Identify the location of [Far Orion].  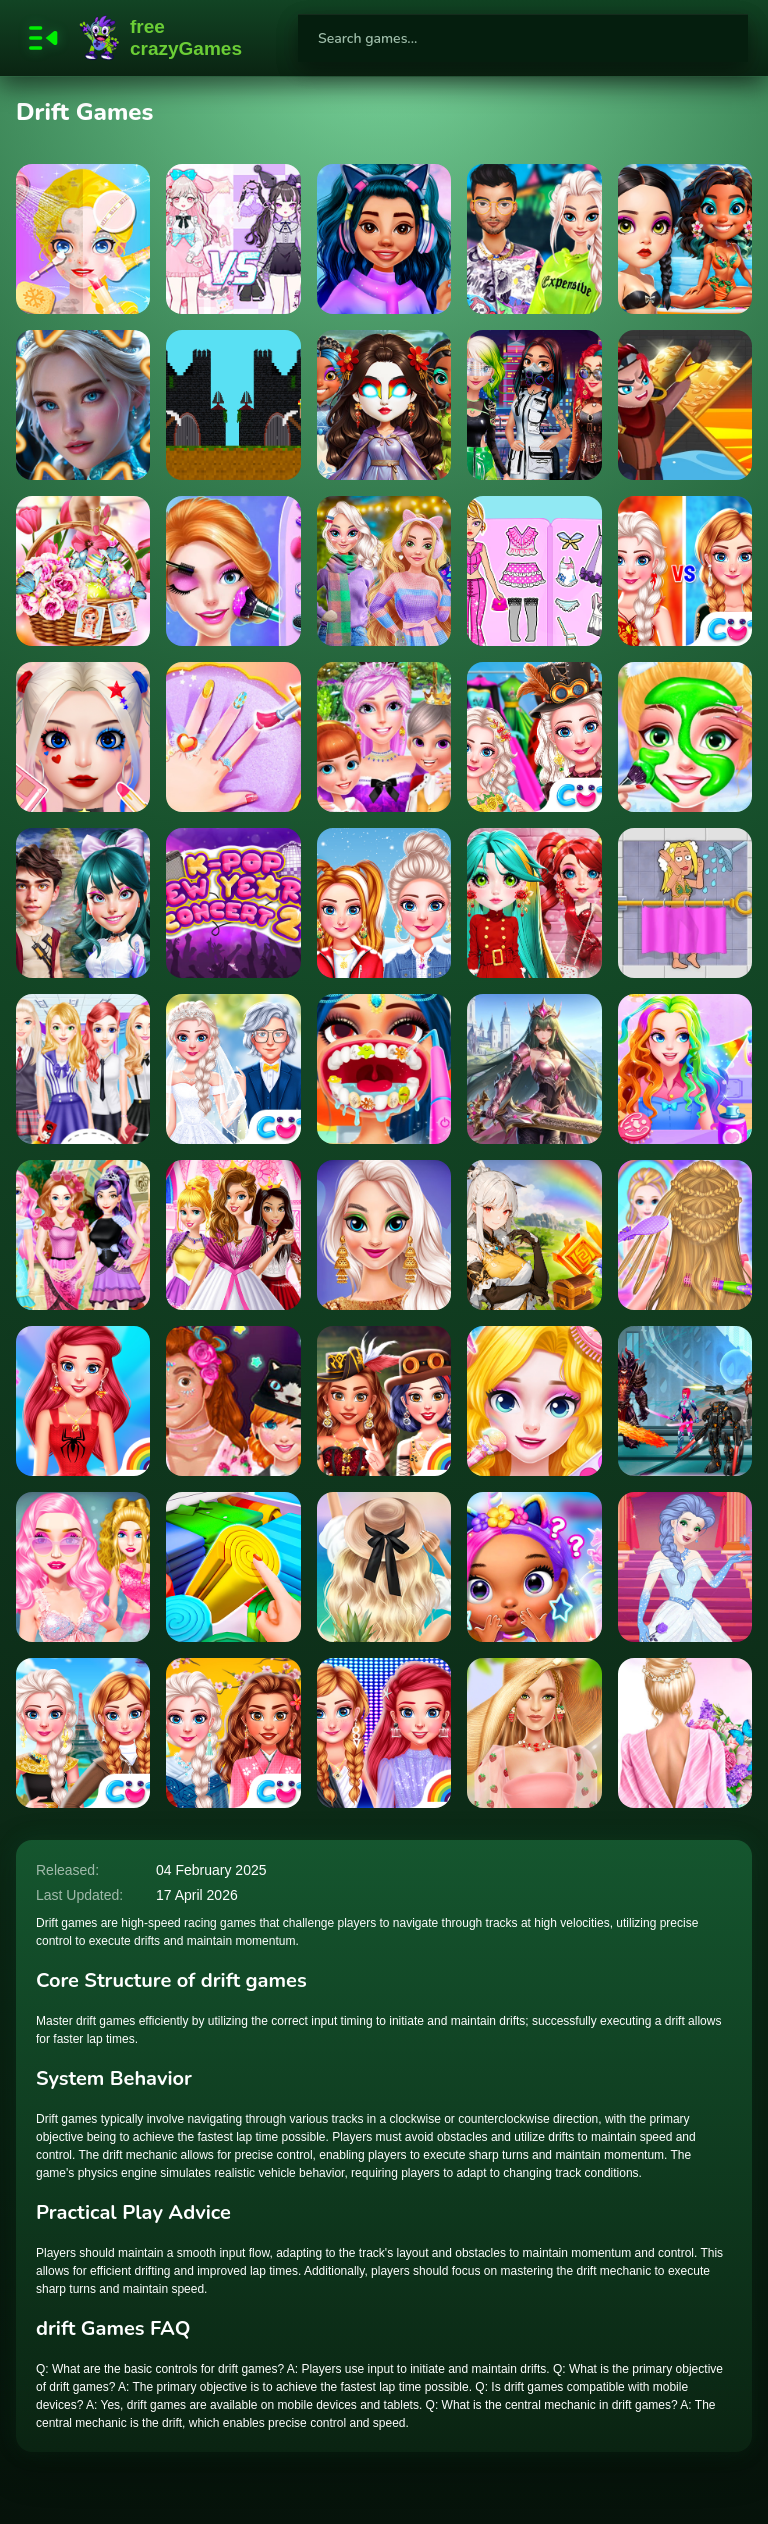
(685, 1401).